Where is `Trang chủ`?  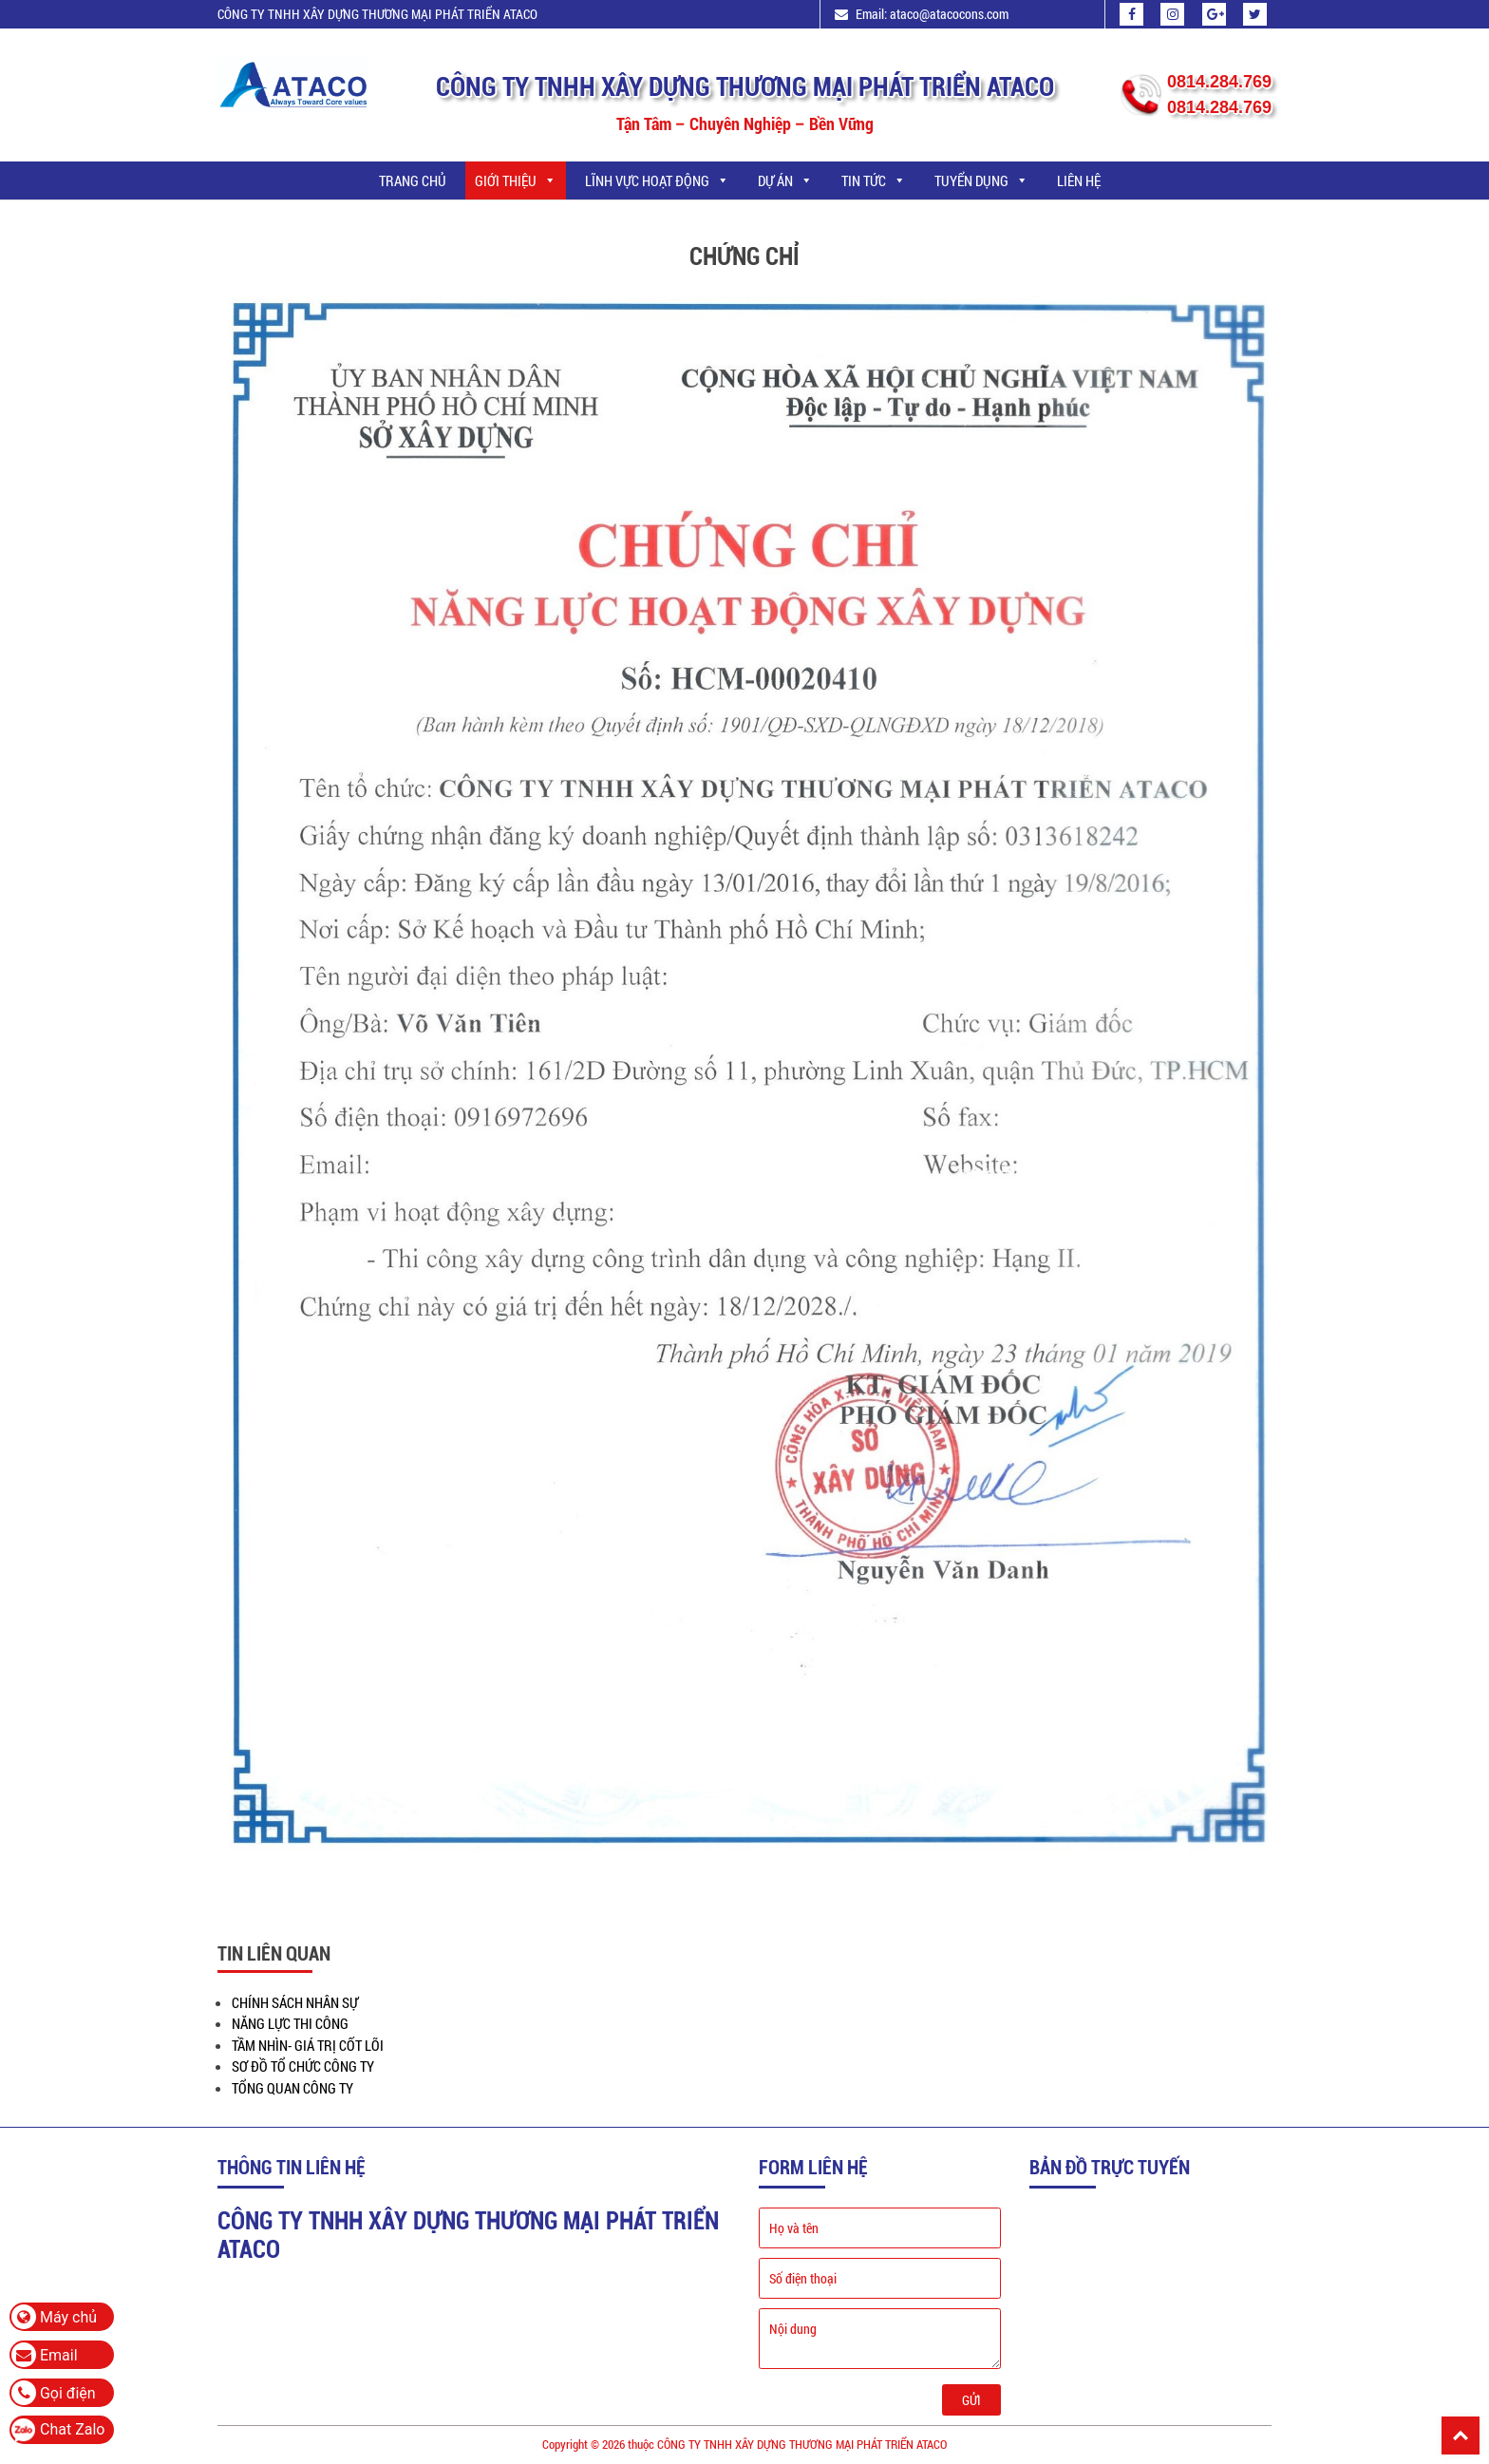 Trang chủ is located at coordinates (412, 180).